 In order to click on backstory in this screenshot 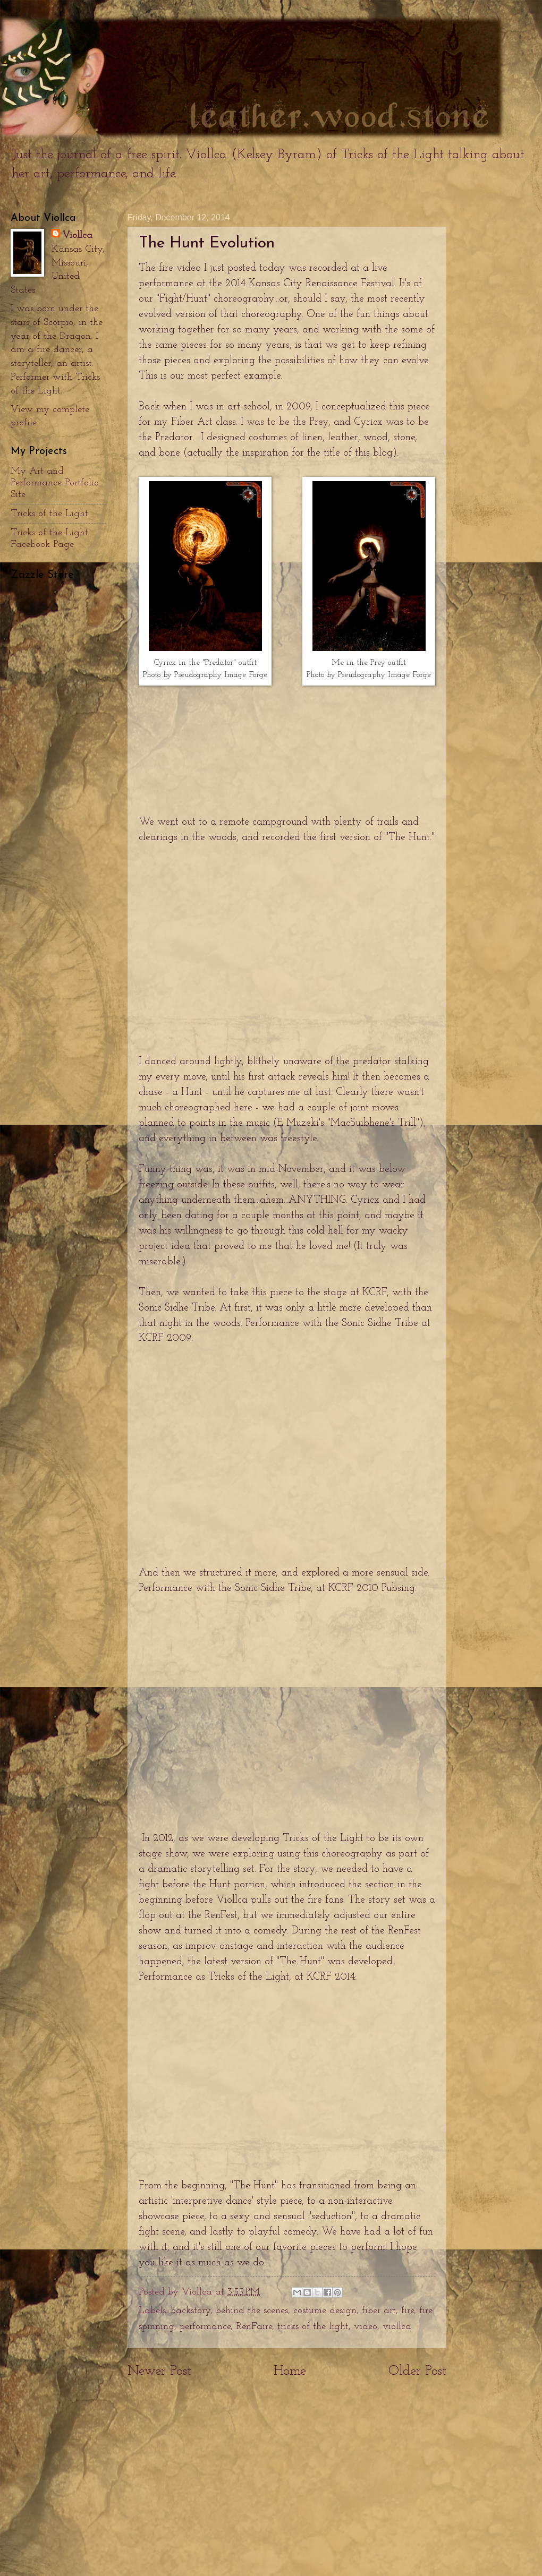, I will do `click(190, 2311)`.